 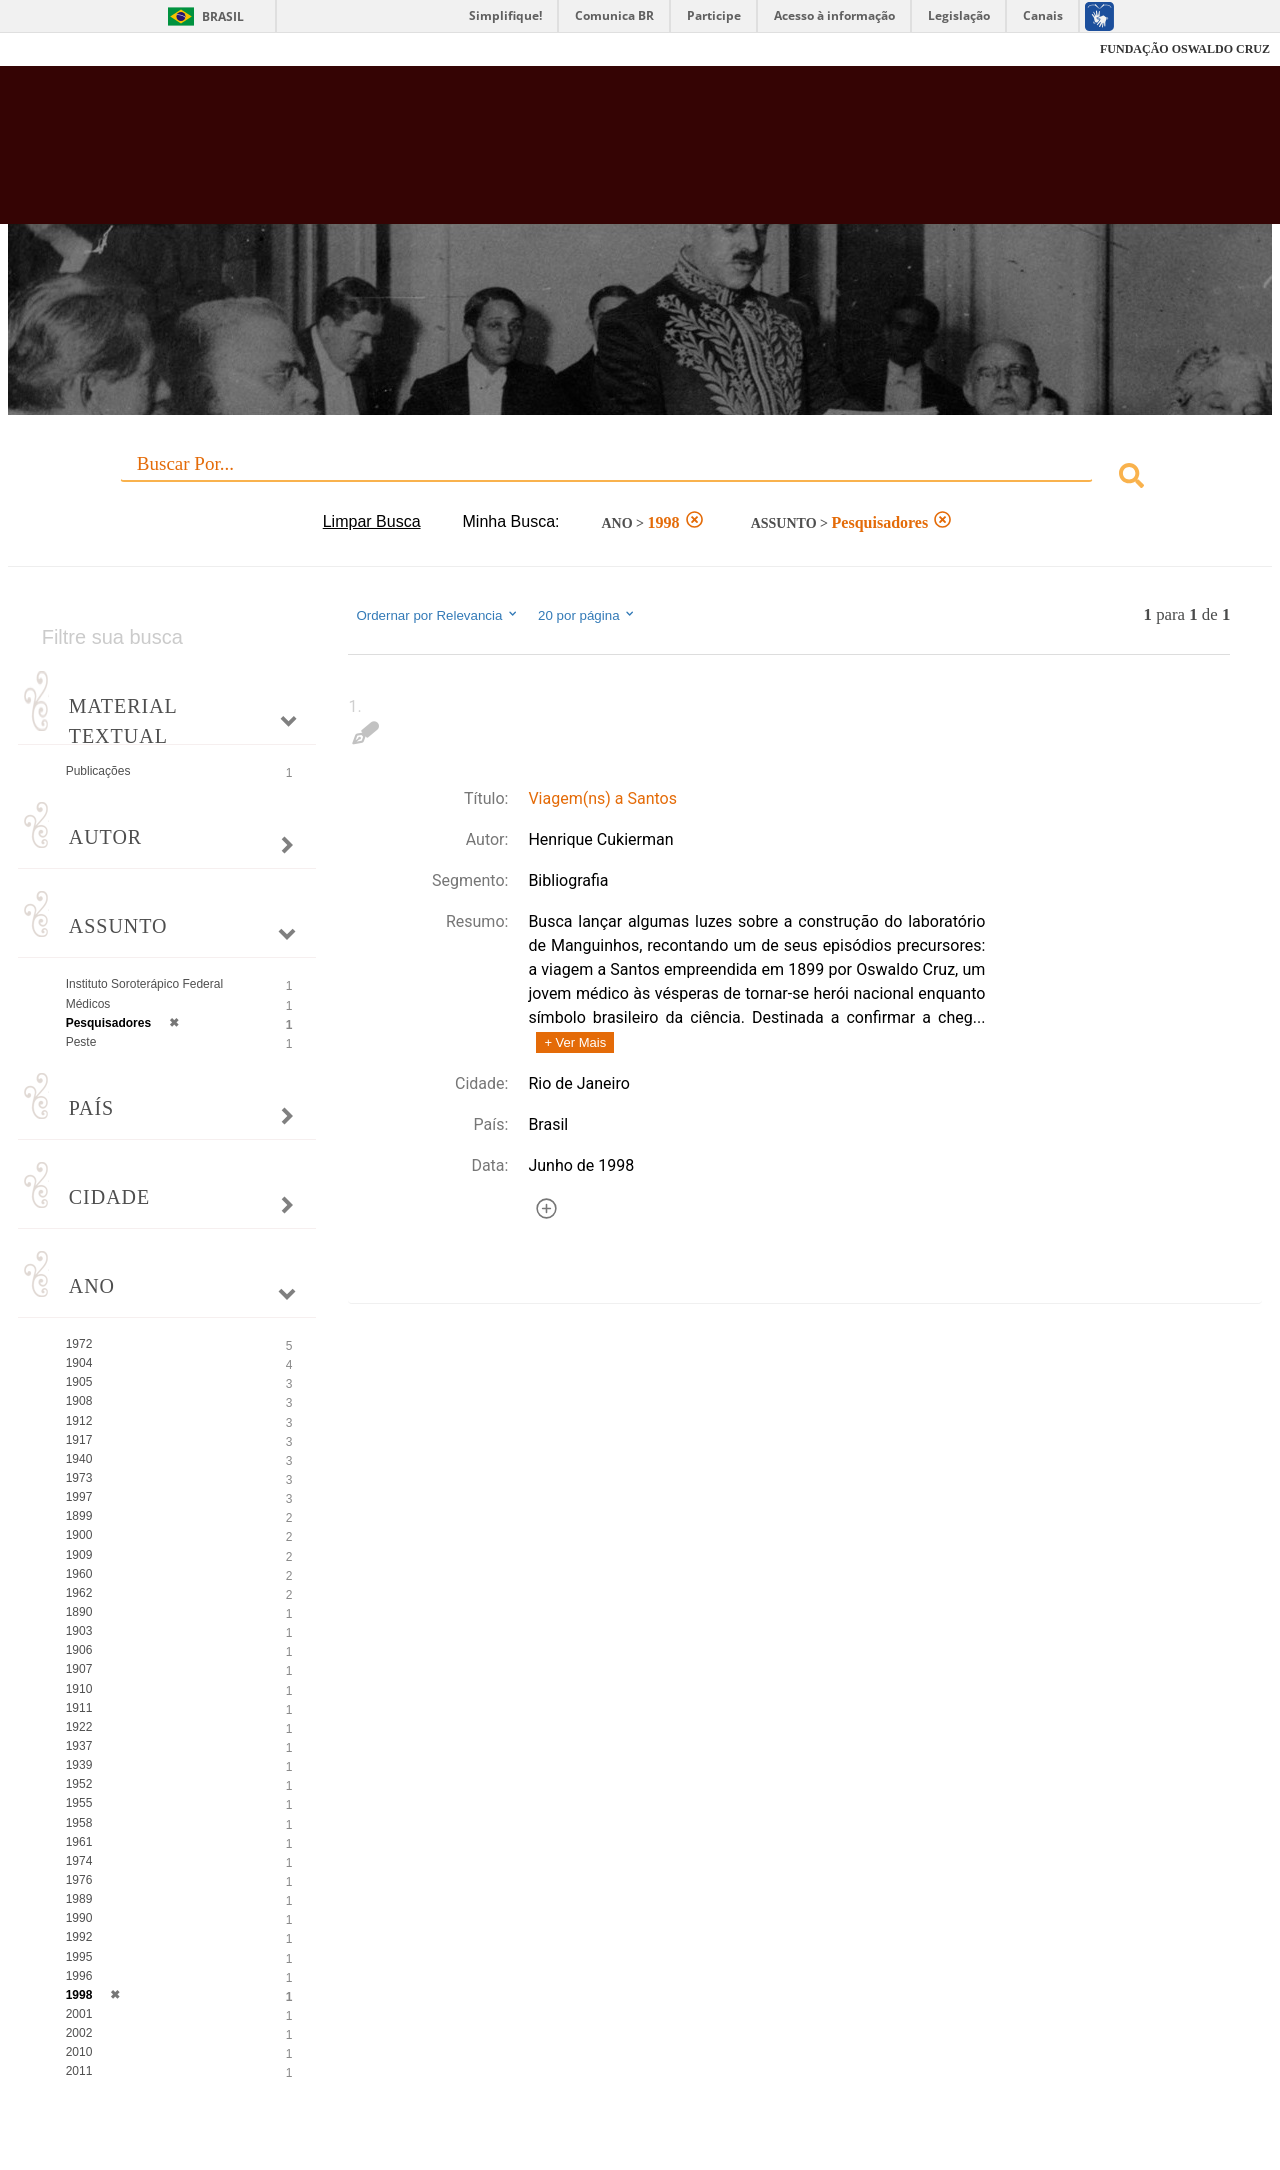 What do you see at coordinates (98, 771) in the screenshot?
I see `Publicações` at bounding box center [98, 771].